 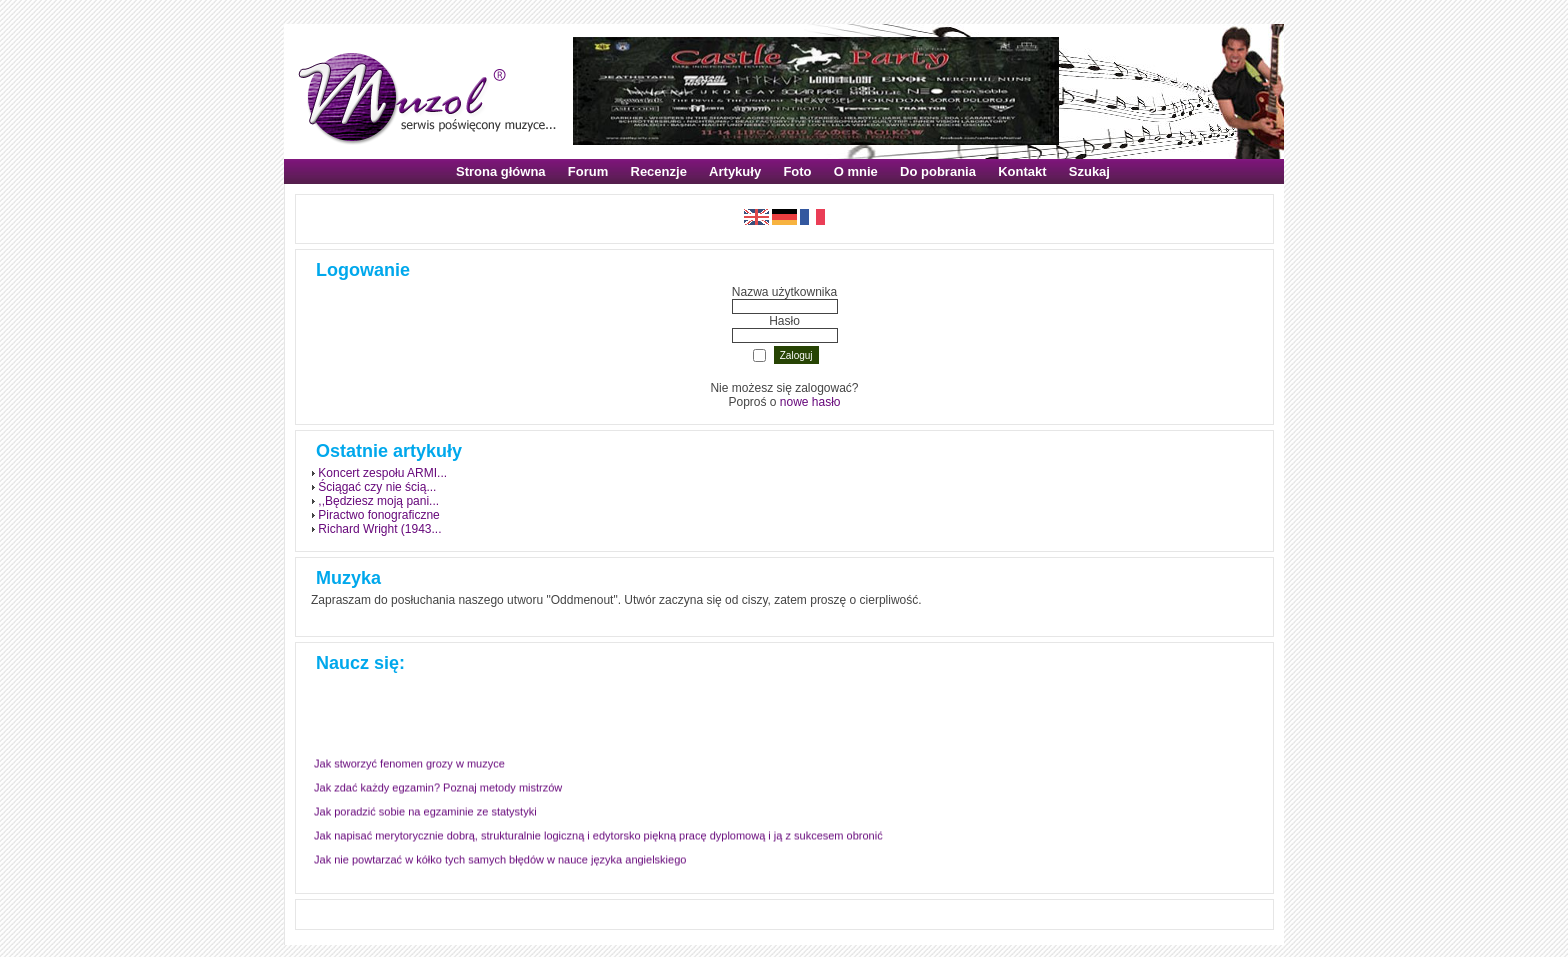 I want to click on ,,Będziesz moją pani..., so click(x=378, y=501).